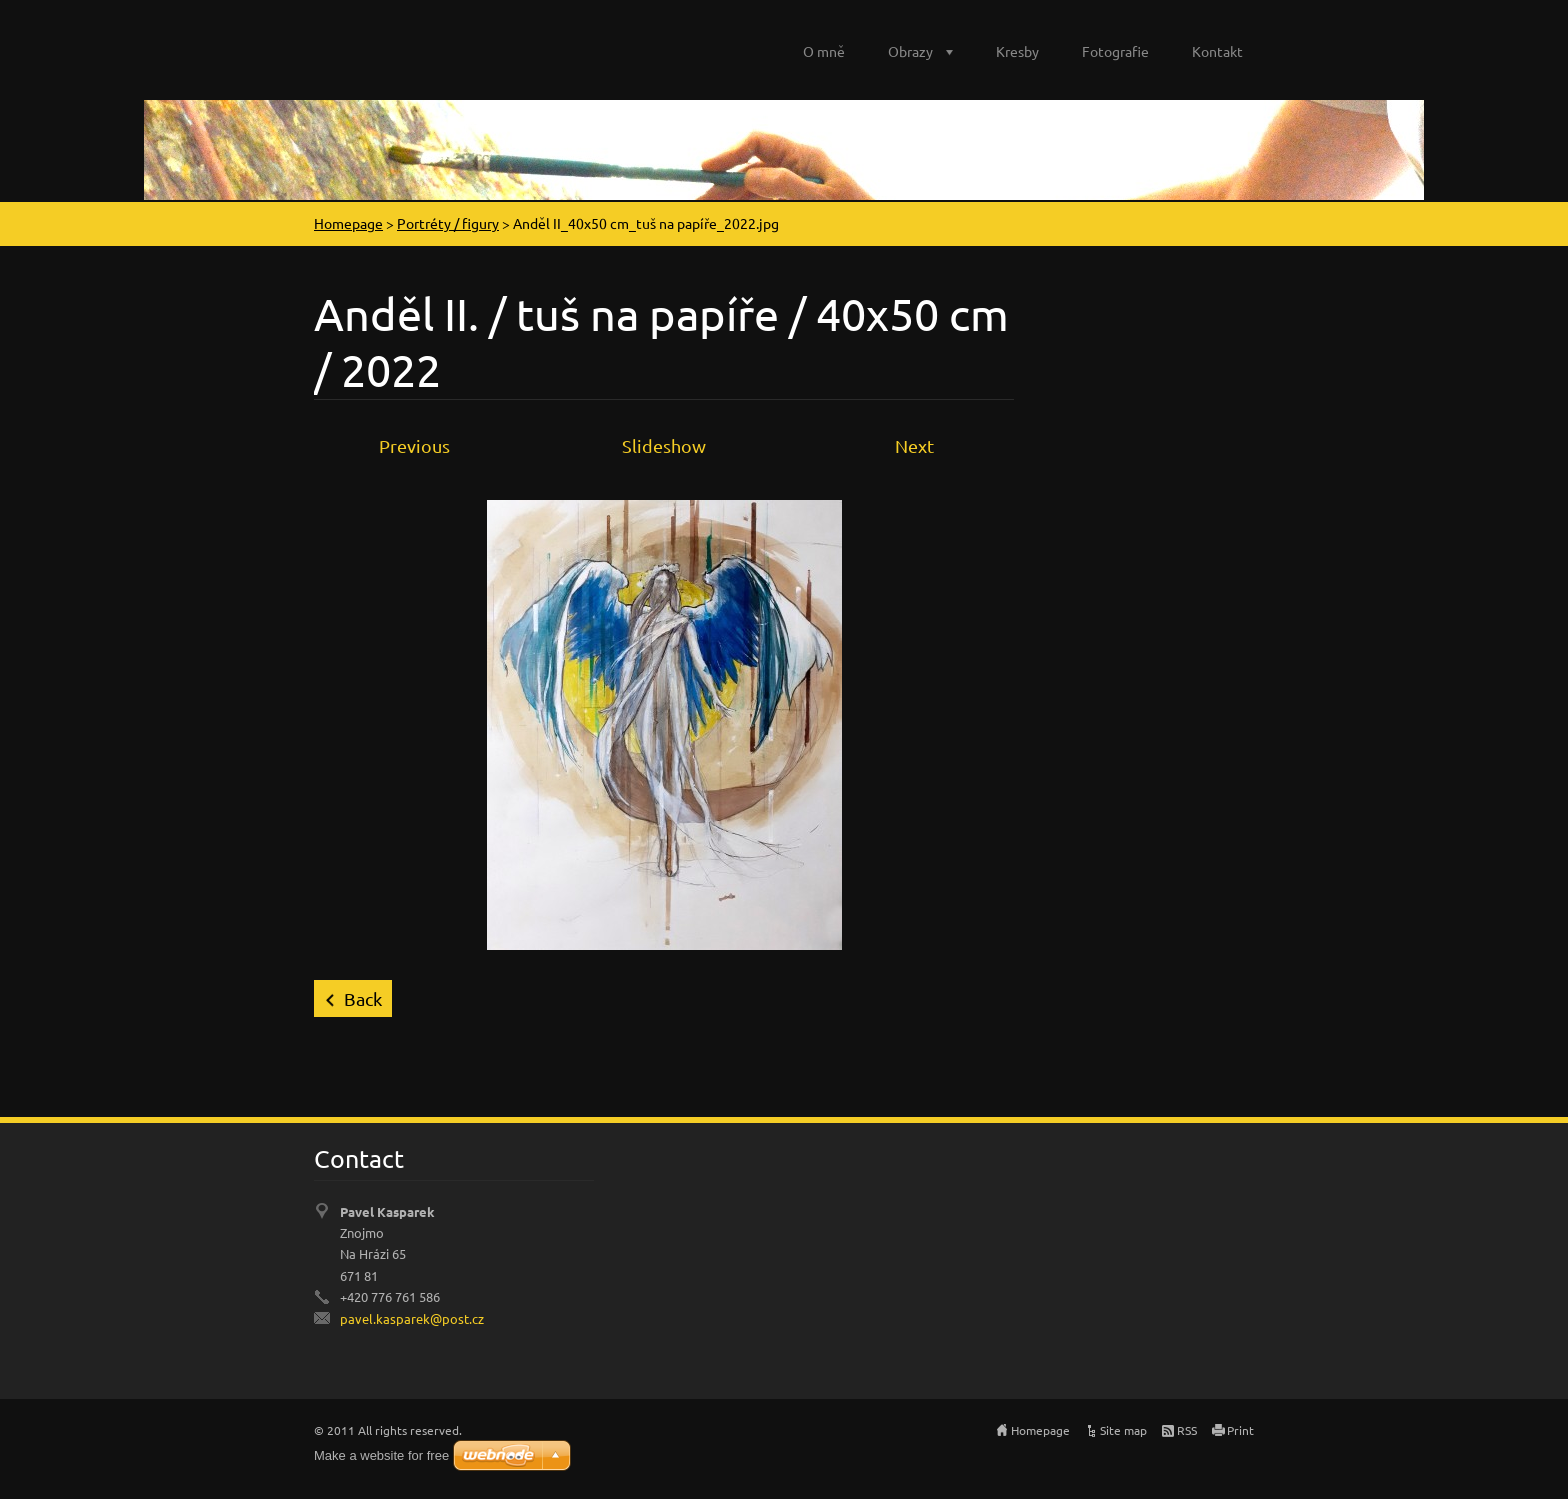 This screenshot has width=1568, height=1499. What do you see at coordinates (1217, 51) in the screenshot?
I see `Kontakt` at bounding box center [1217, 51].